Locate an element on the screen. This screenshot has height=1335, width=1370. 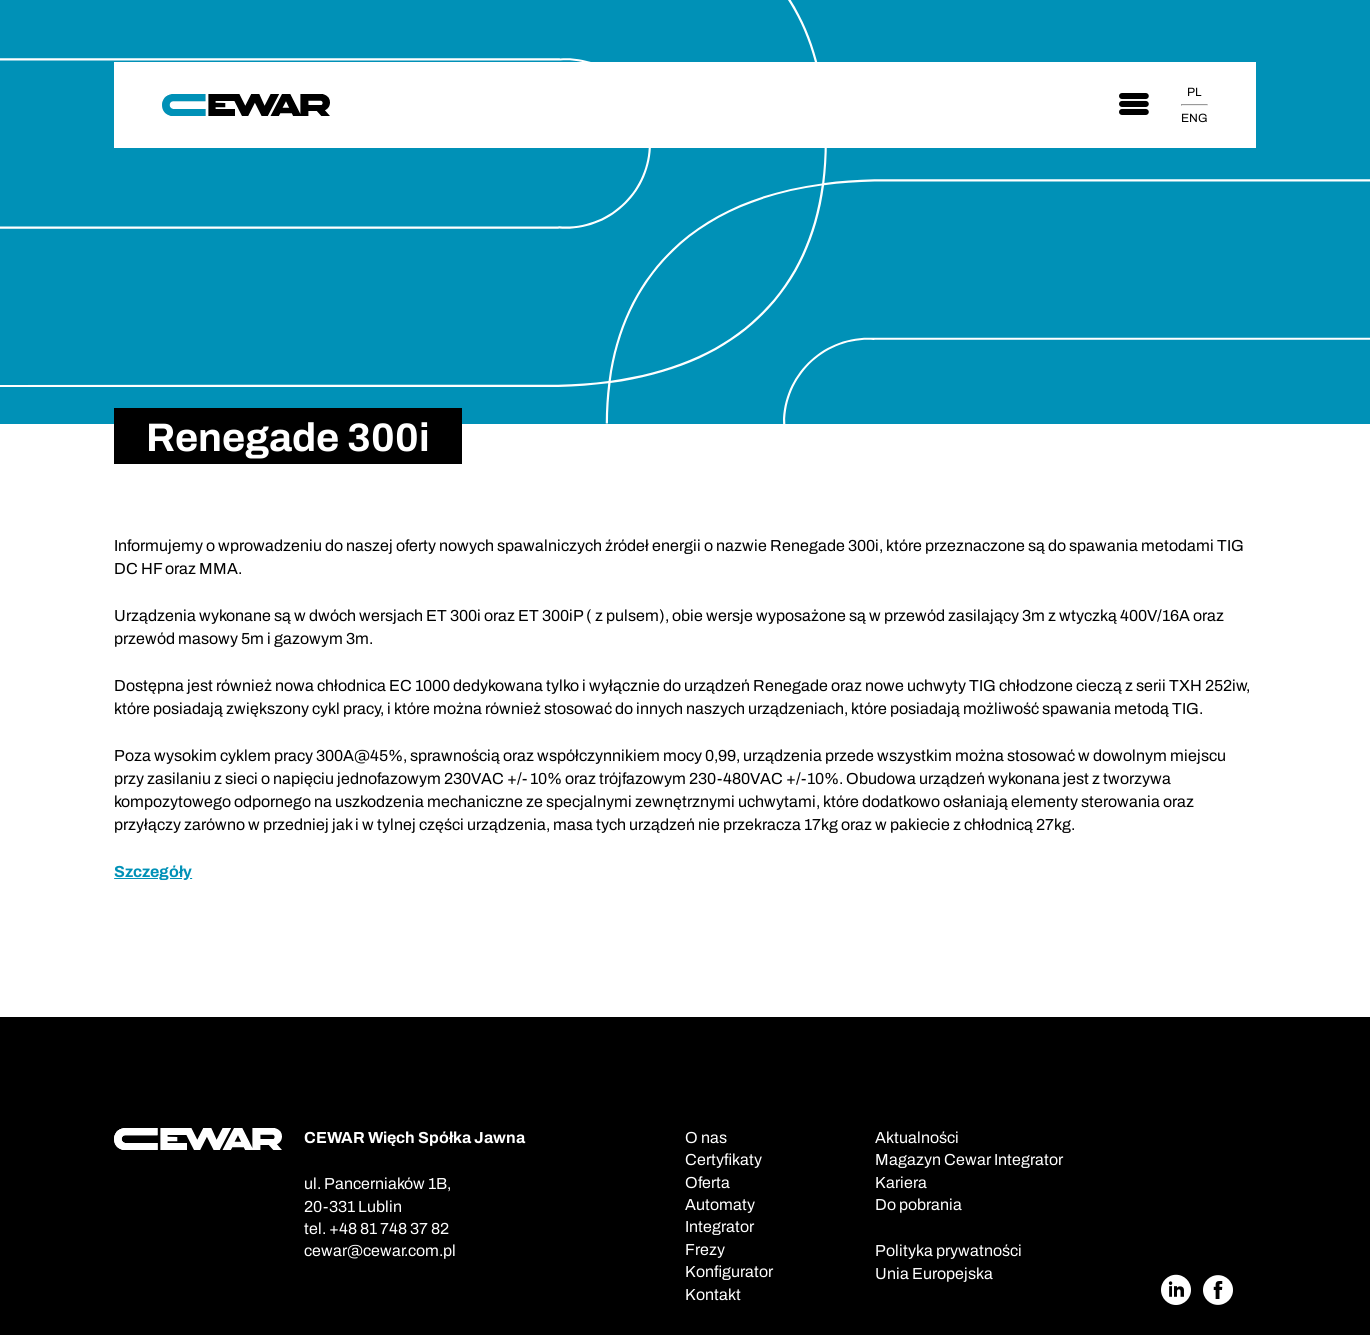
Kontakt is located at coordinates (713, 1294).